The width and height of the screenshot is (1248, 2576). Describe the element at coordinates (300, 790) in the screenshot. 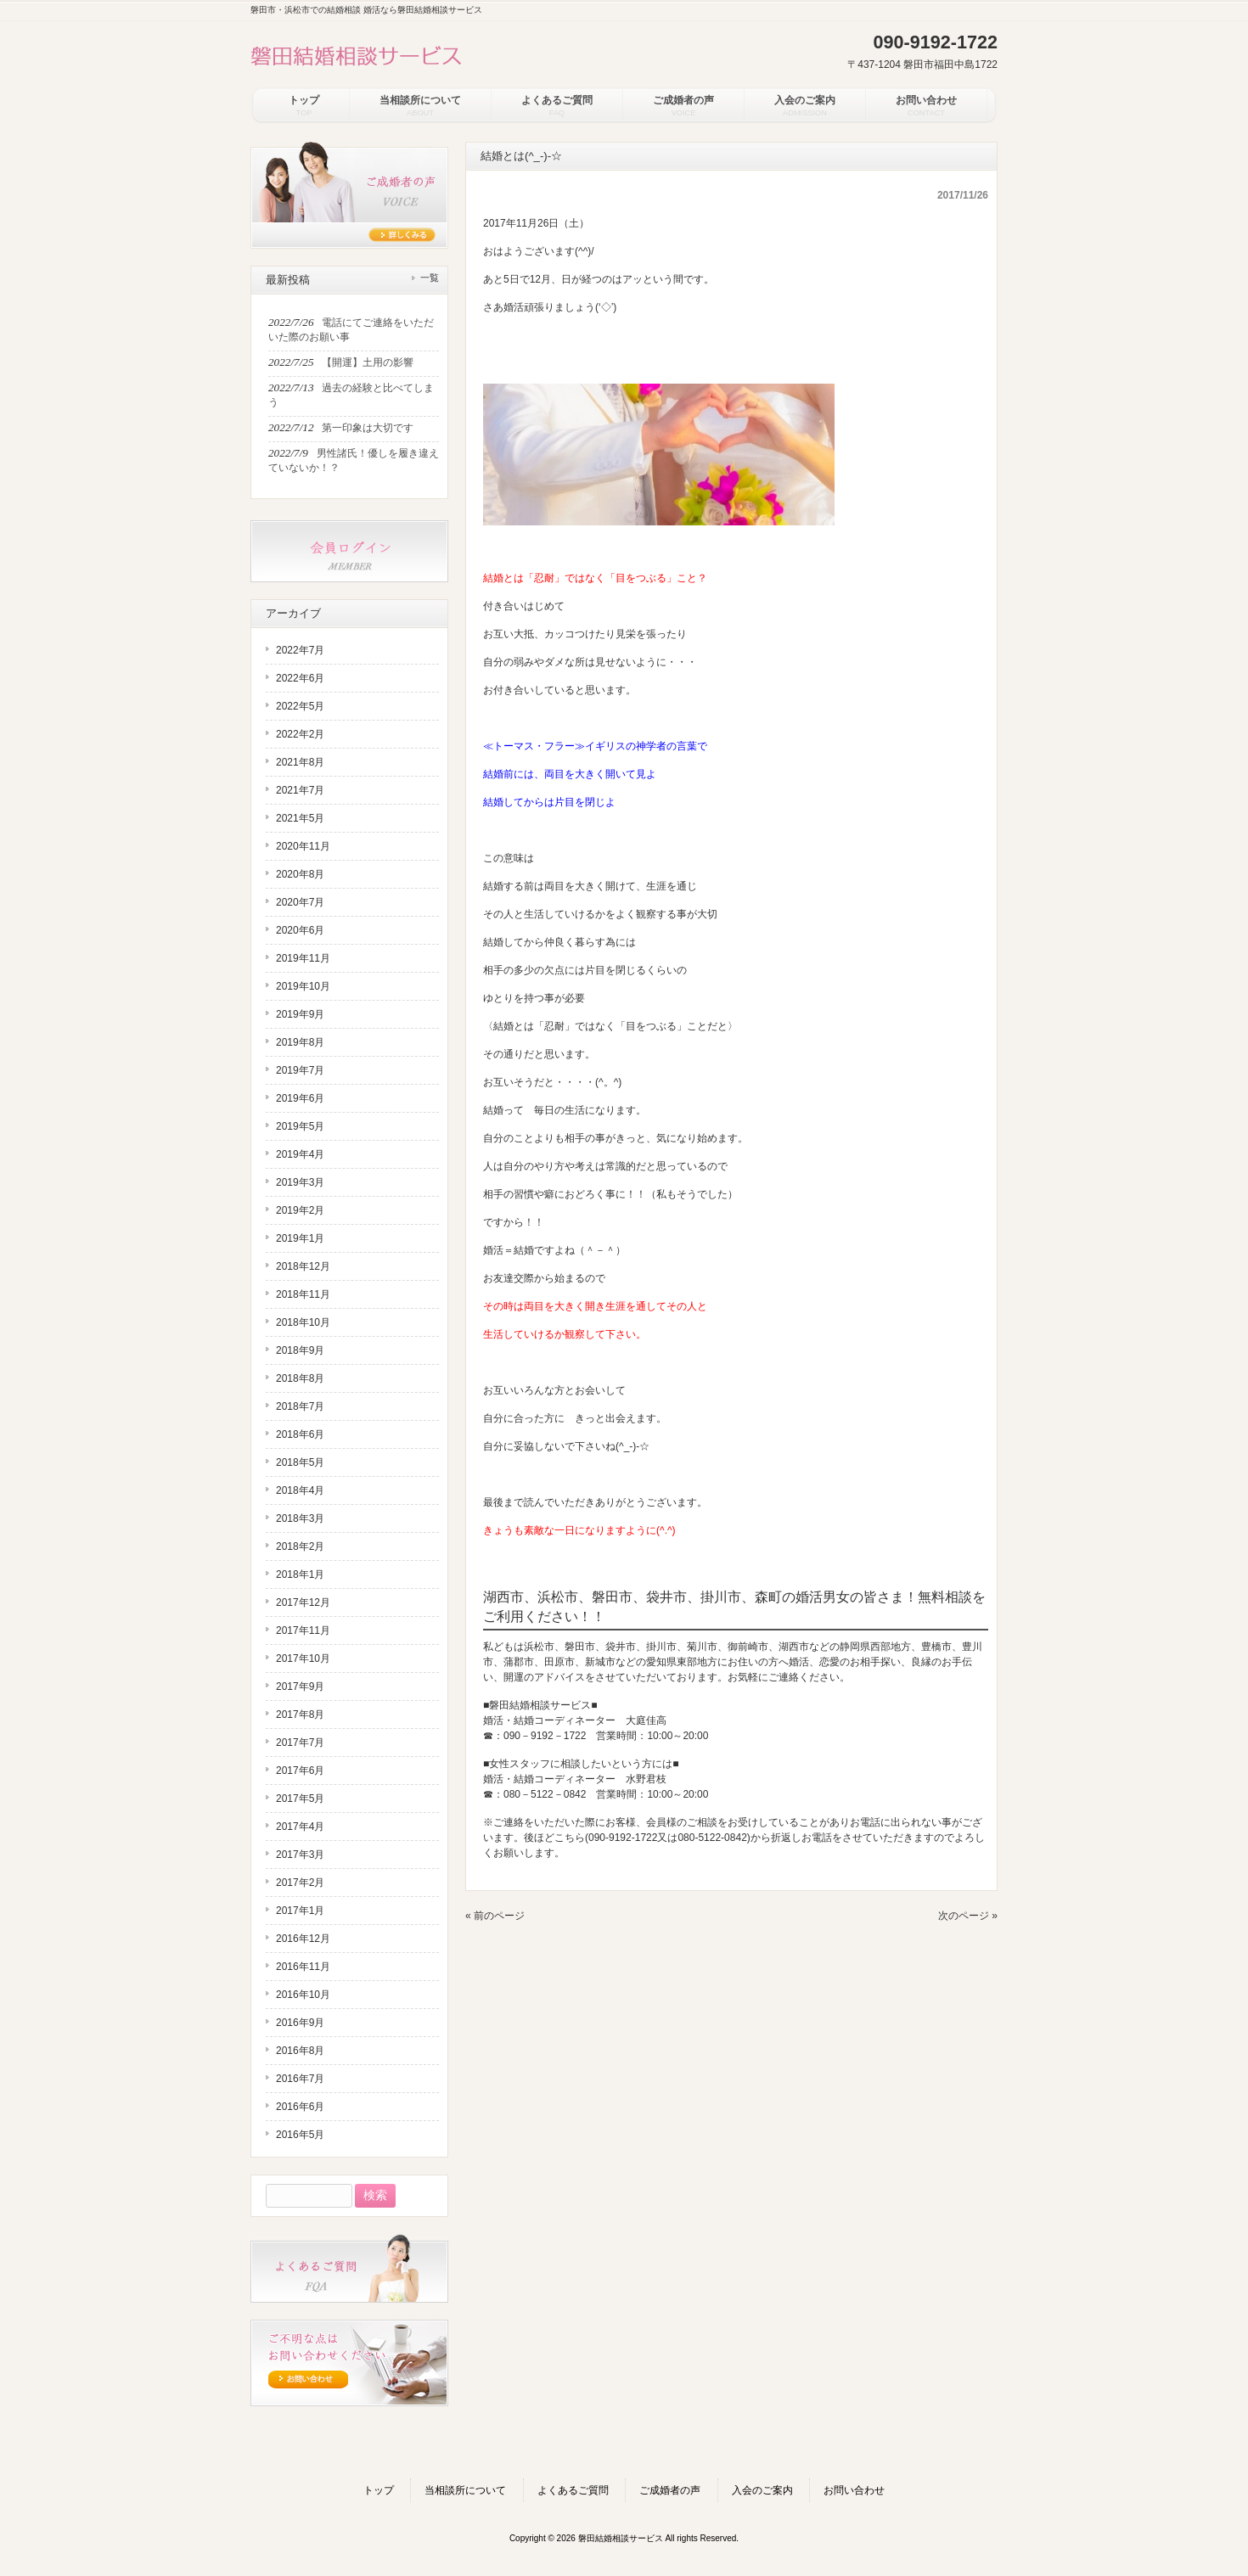

I see `2021年7月` at that location.